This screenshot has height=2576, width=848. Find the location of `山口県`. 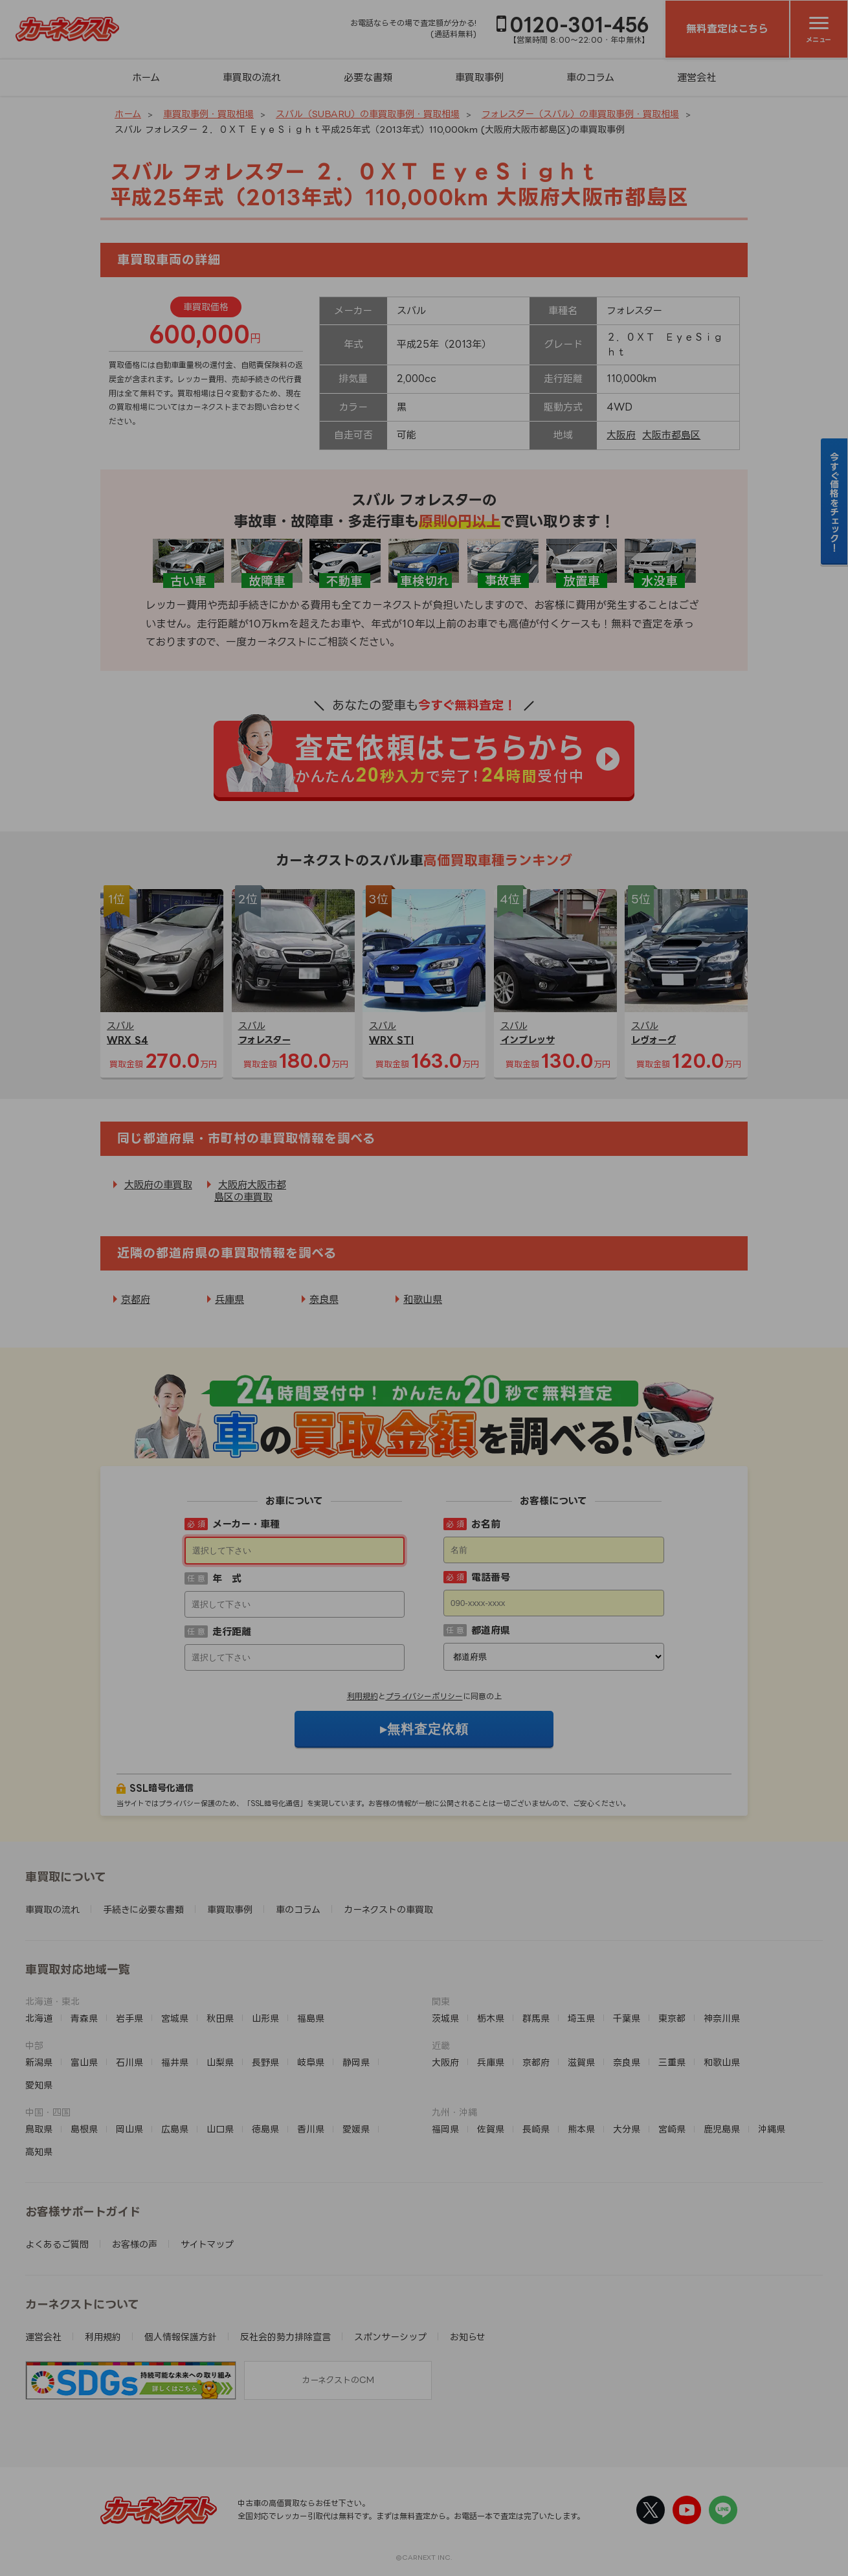

山口県 is located at coordinates (220, 2129).